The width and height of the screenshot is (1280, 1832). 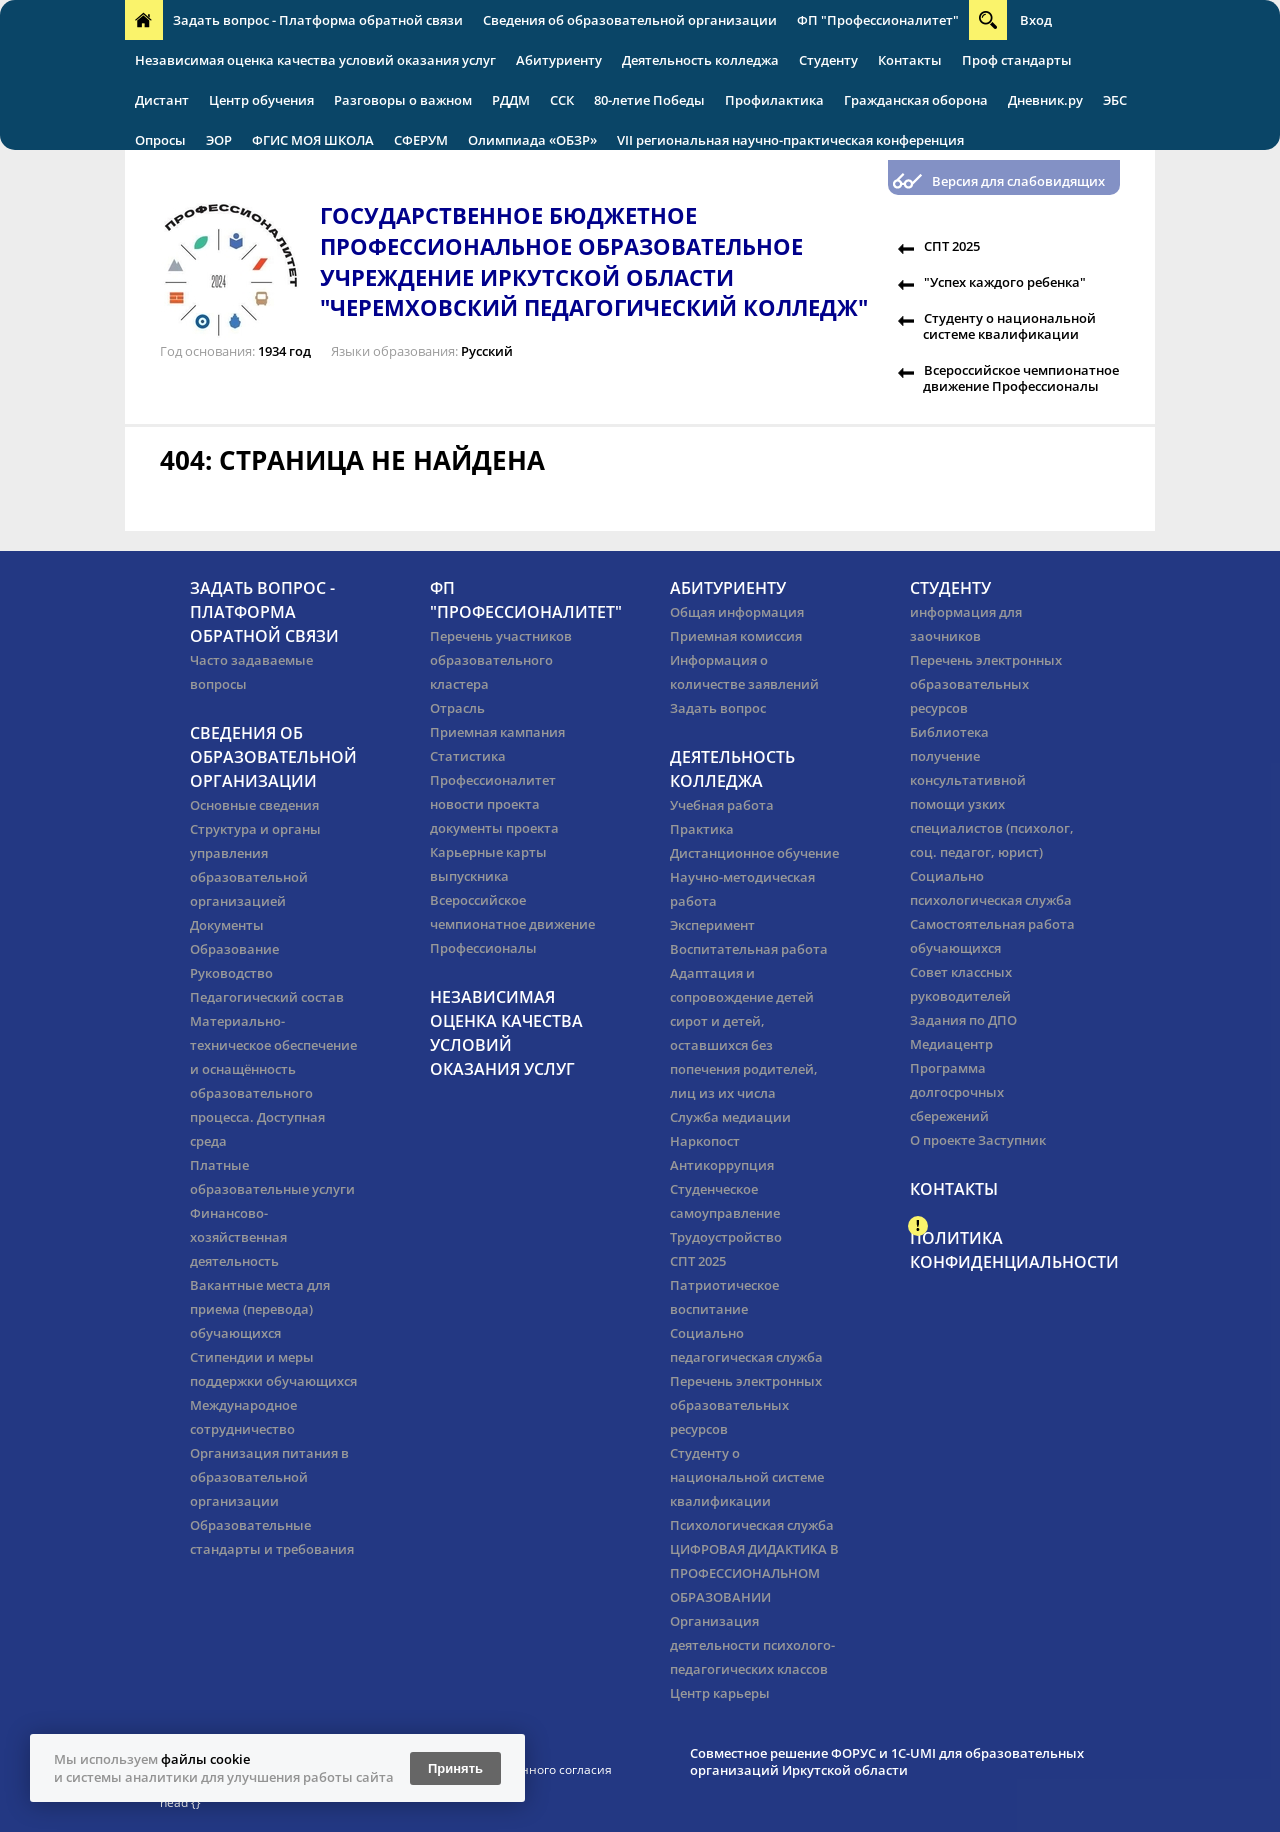 What do you see at coordinates (700, 60) in the screenshot?
I see `Деятельность колледжа` at bounding box center [700, 60].